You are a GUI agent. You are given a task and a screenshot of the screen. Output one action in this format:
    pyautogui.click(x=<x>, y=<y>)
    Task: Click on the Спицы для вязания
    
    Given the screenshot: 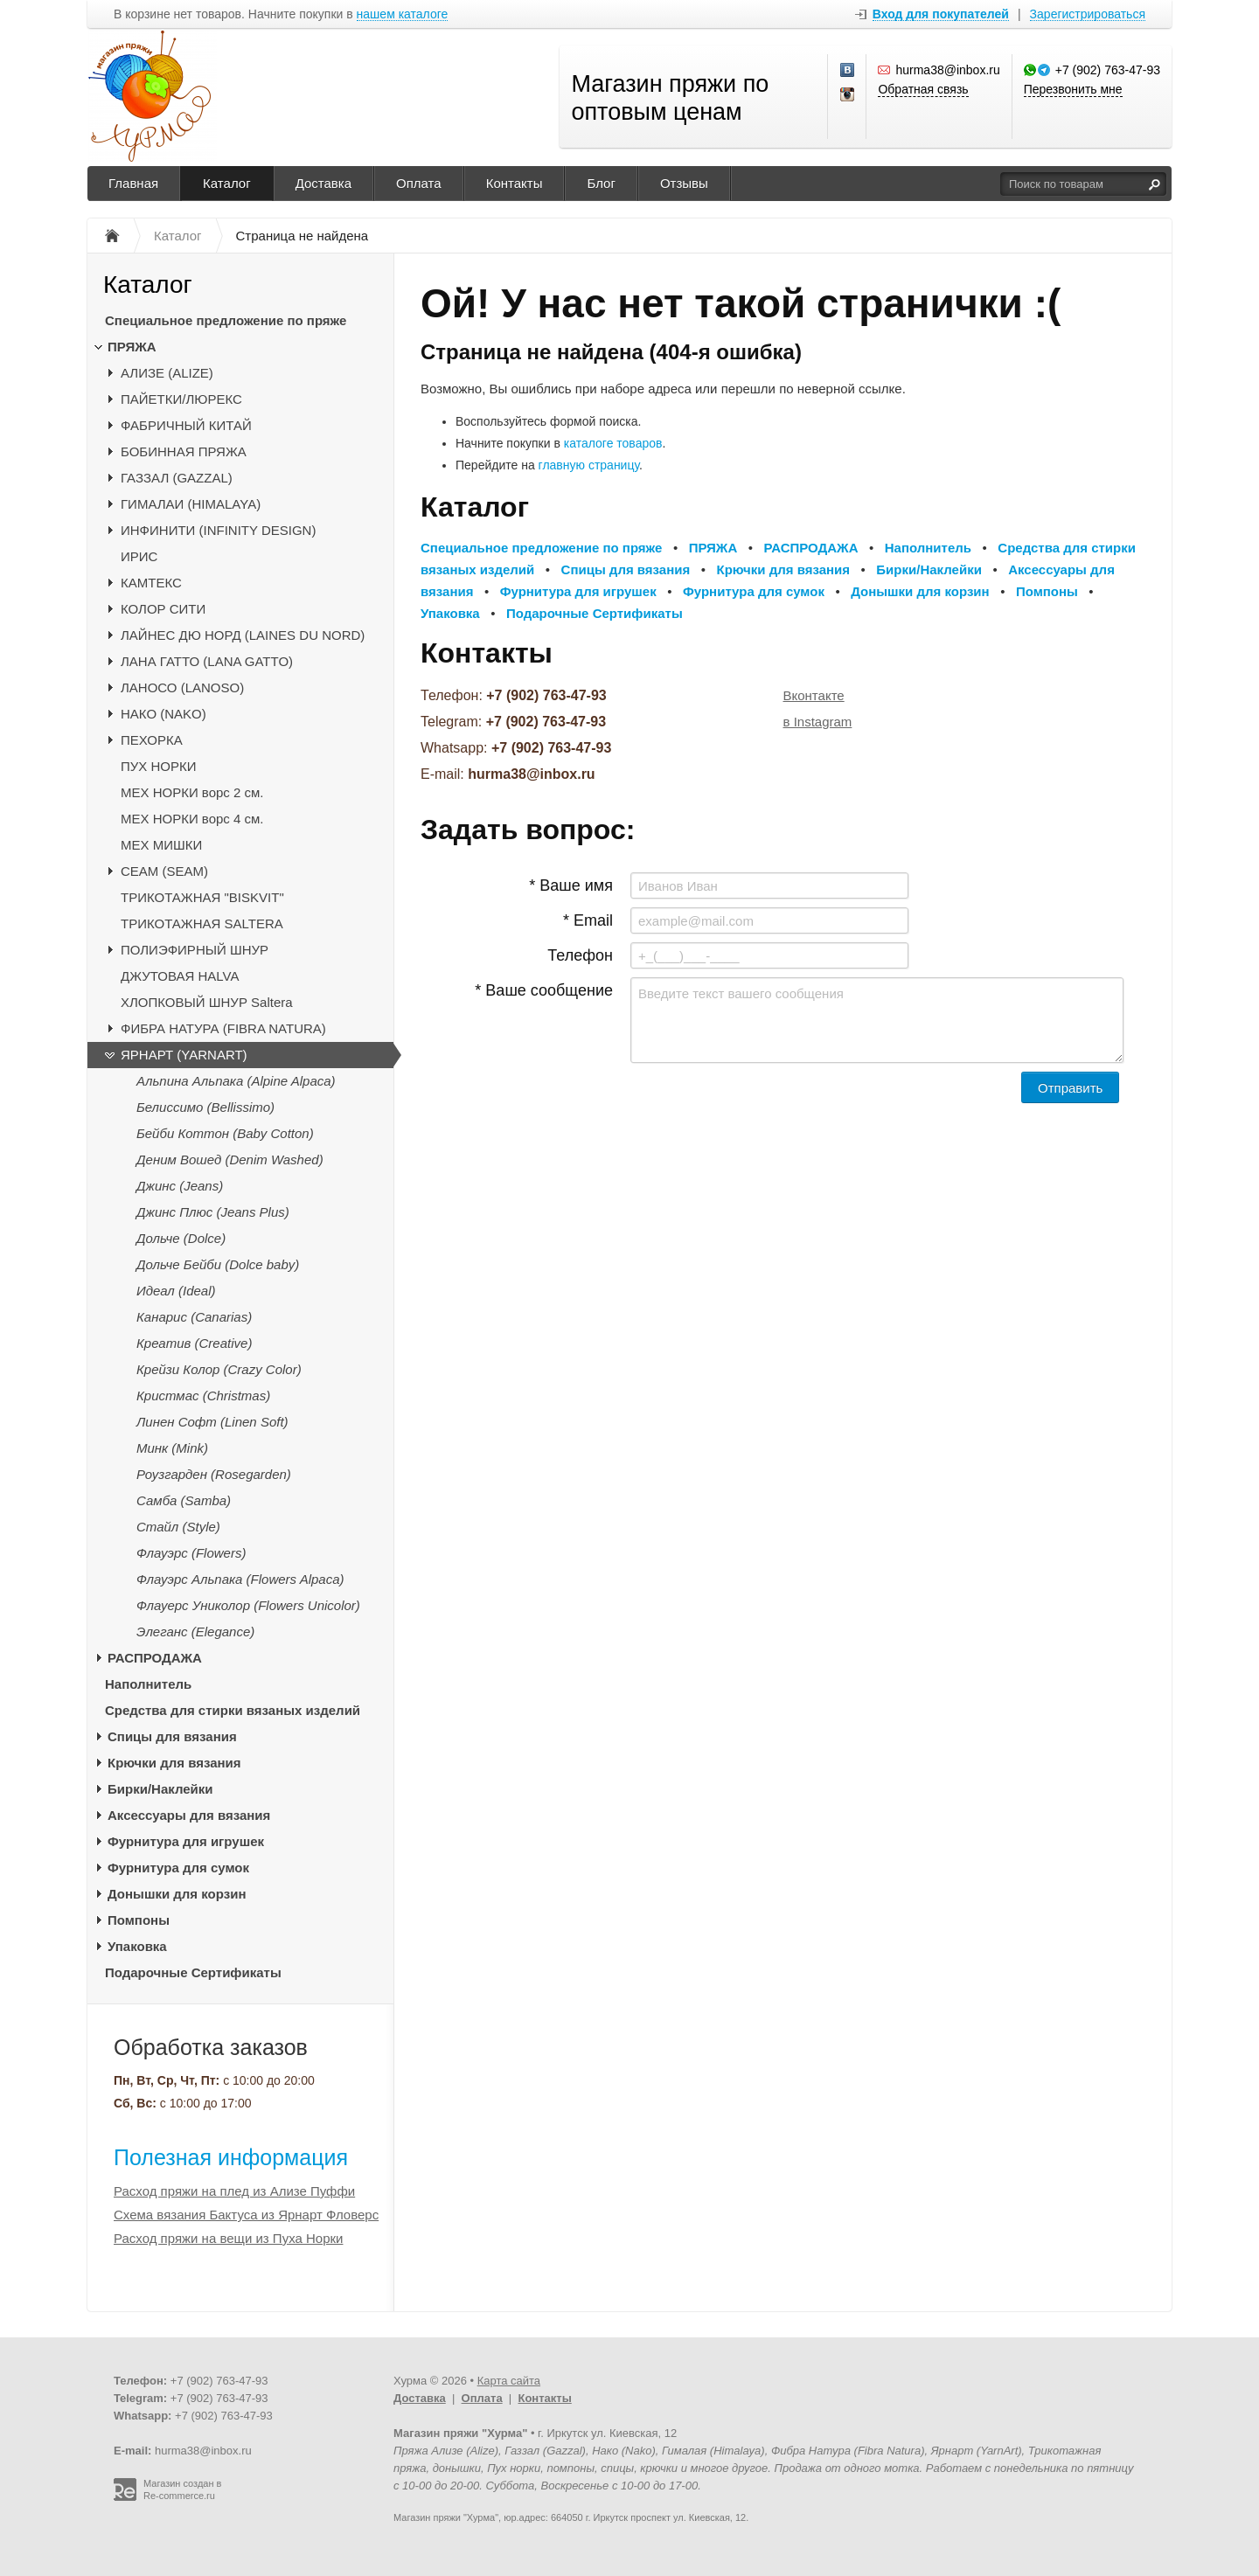 What is the action you would take?
    pyautogui.click(x=172, y=1736)
    